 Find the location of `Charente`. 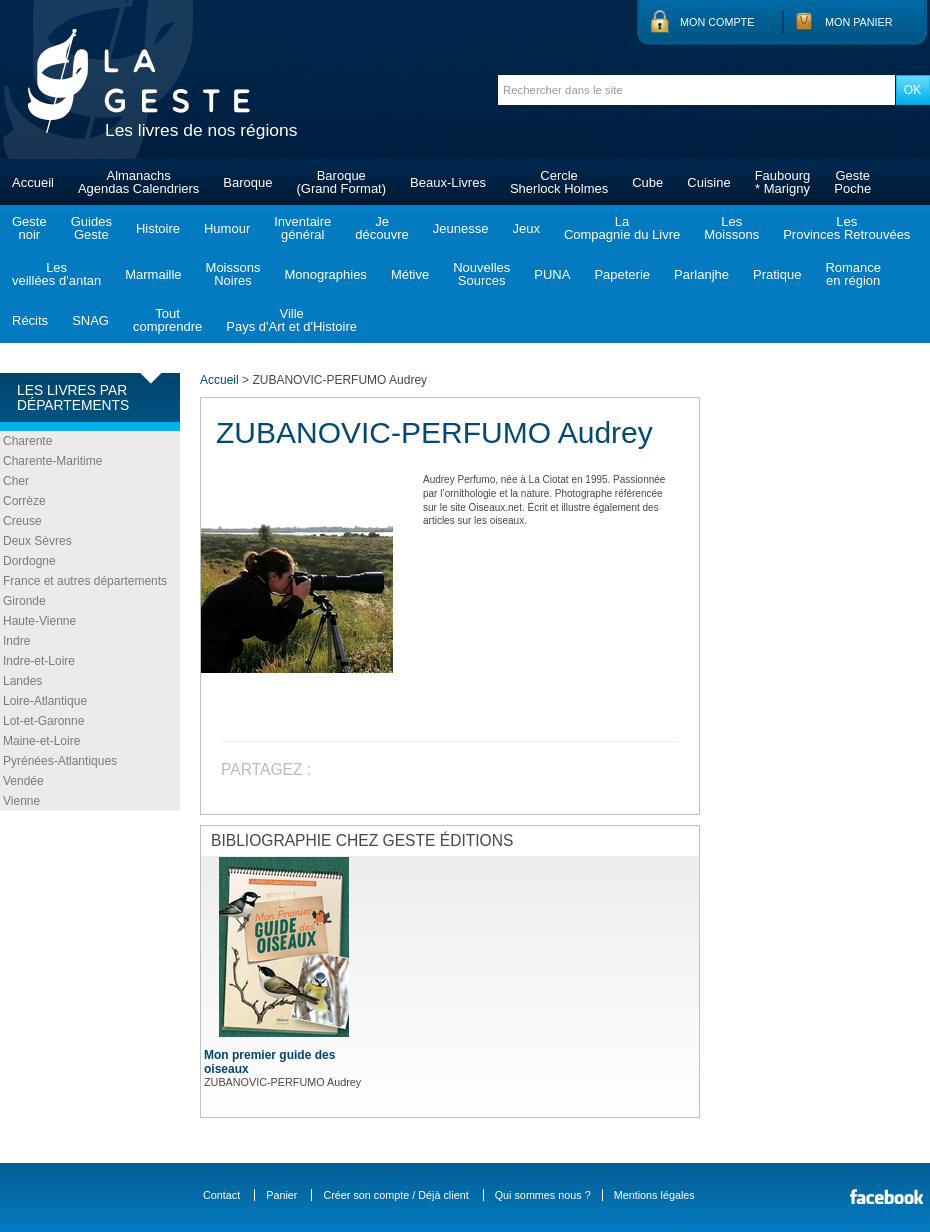

Charente is located at coordinates (27, 441).